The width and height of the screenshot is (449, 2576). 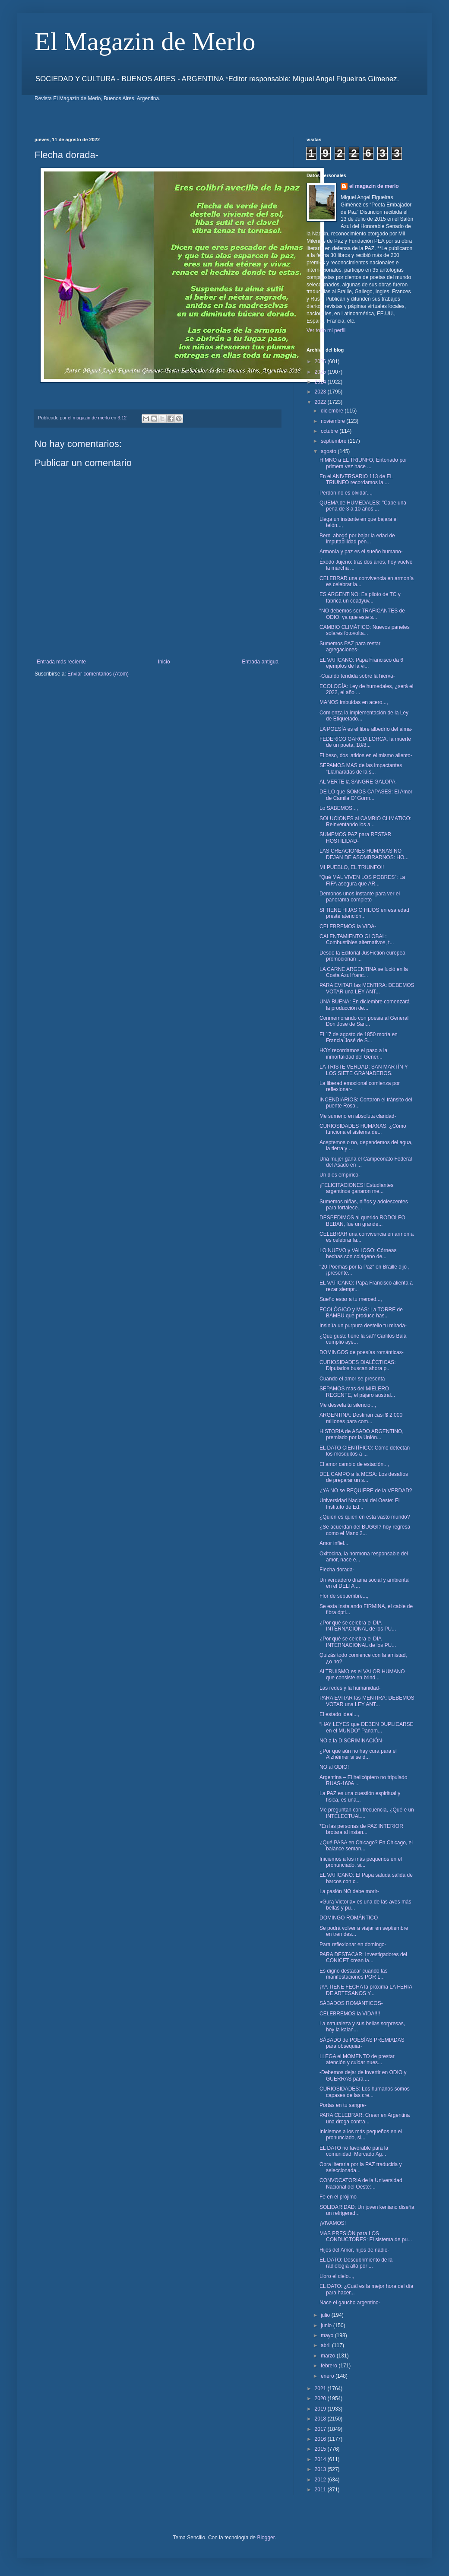 I want to click on Me sumerjo en absoluta claridad-, so click(x=357, y=1116).